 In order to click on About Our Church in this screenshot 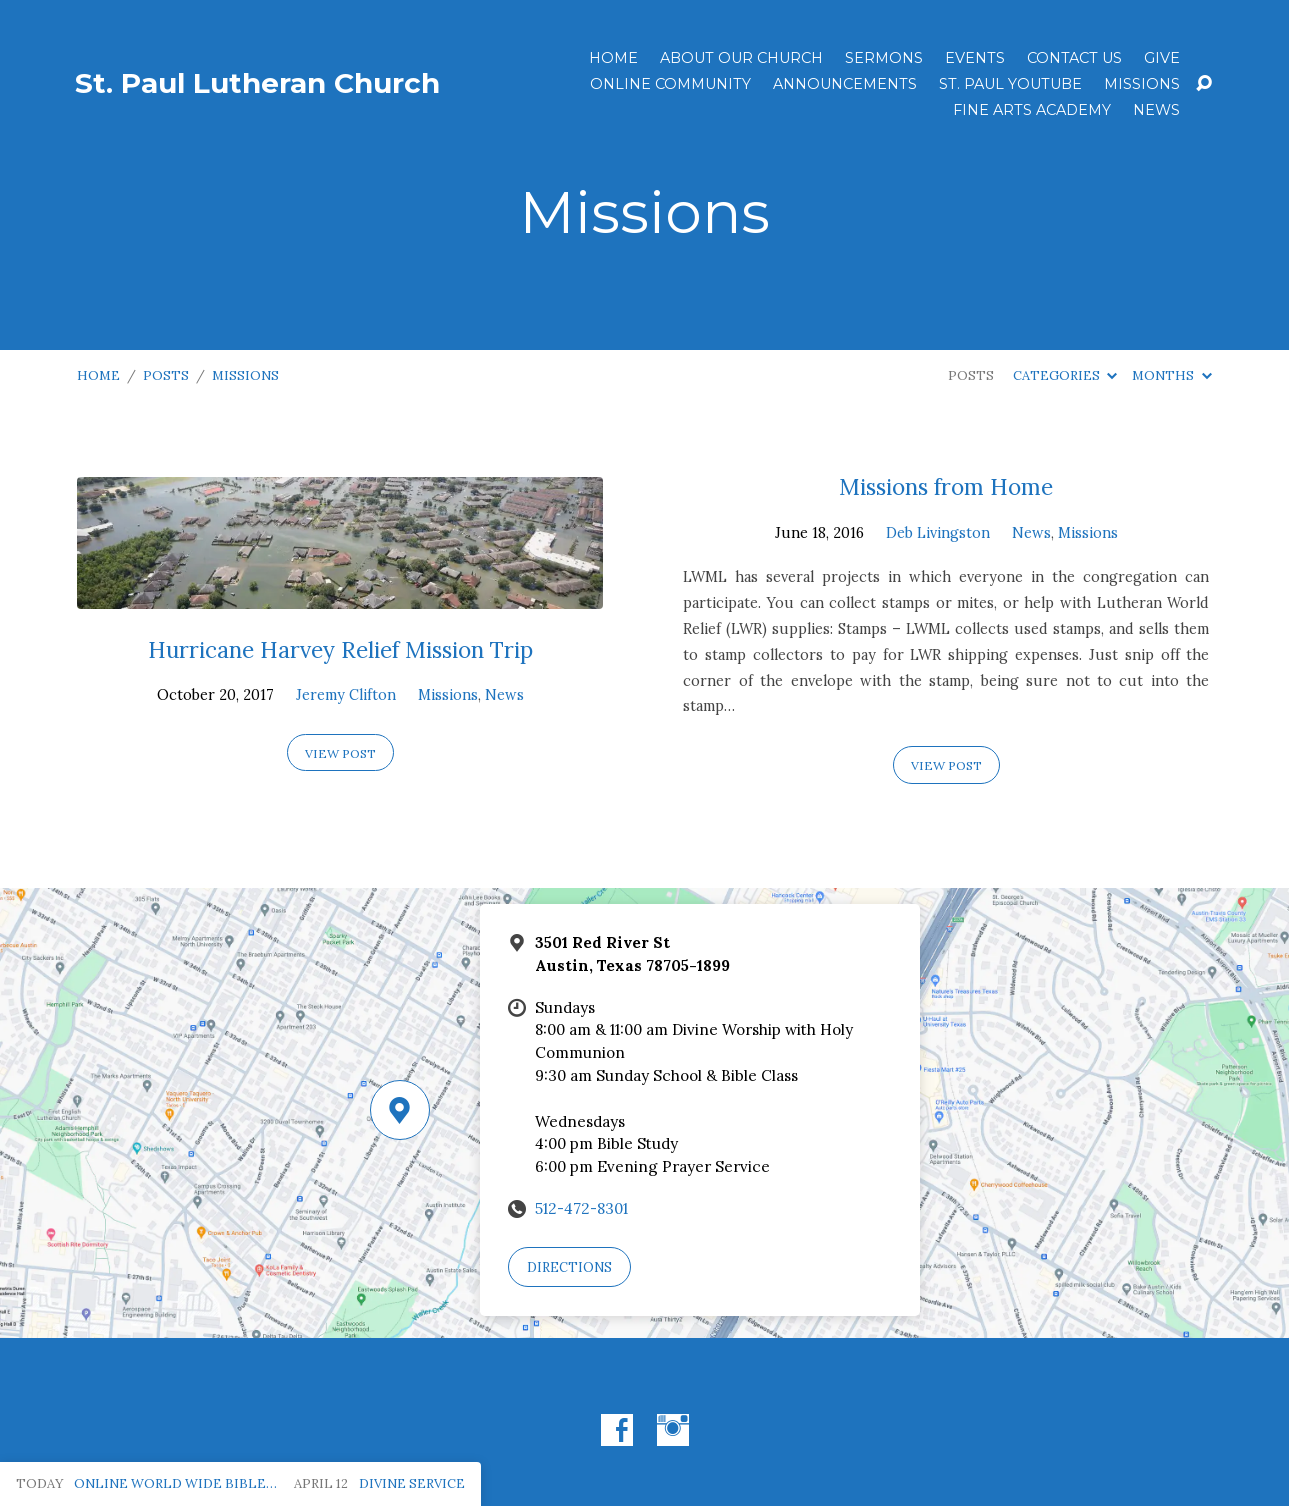, I will do `click(741, 58)`.